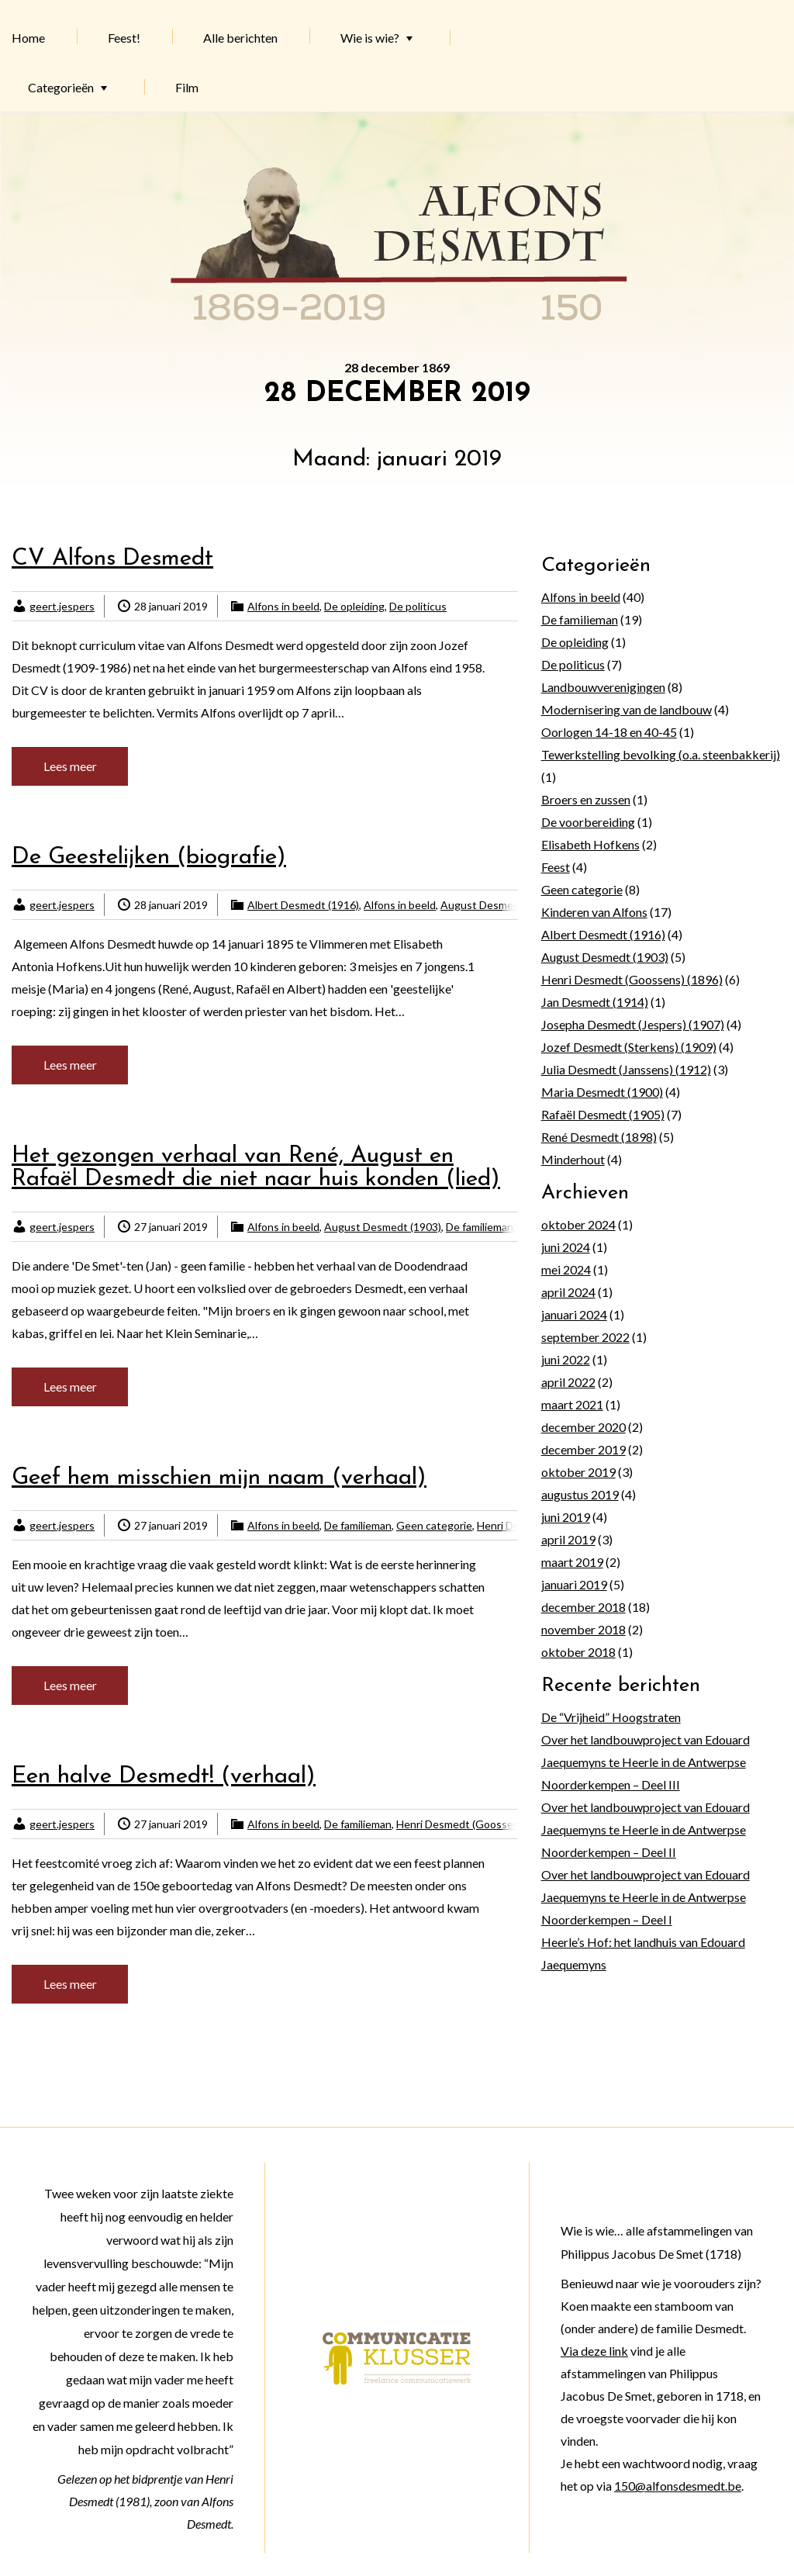 This screenshot has width=794, height=2576. What do you see at coordinates (603, 1114) in the screenshot?
I see `Rafaël Desmedt (1905)` at bounding box center [603, 1114].